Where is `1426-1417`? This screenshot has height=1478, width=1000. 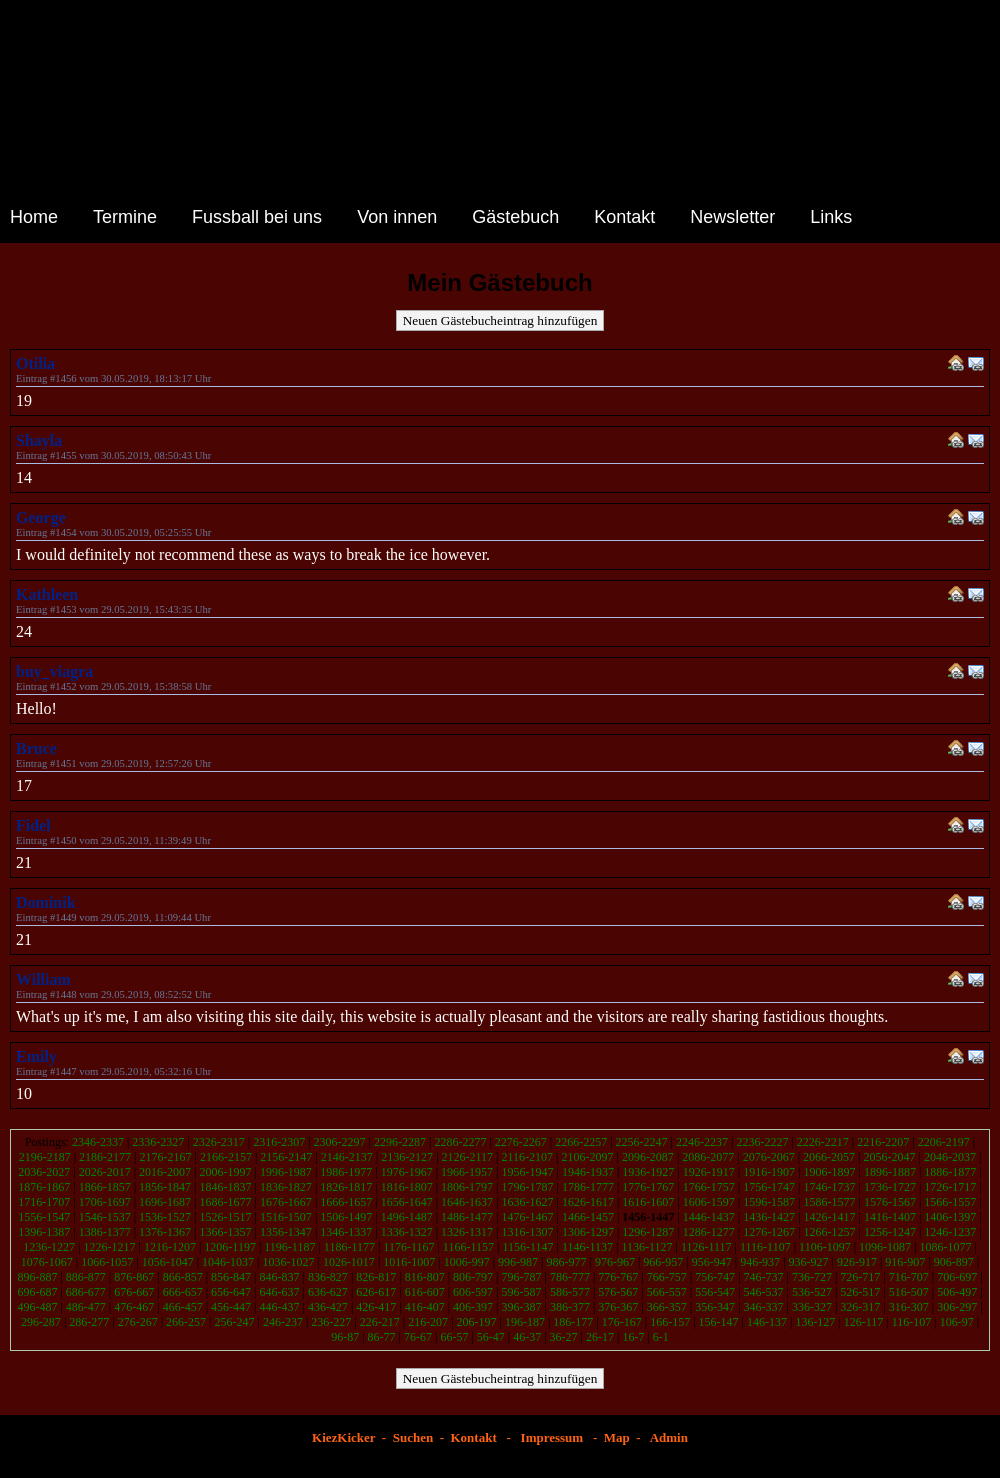 1426-1417 is located at coordinates (830, 1217).